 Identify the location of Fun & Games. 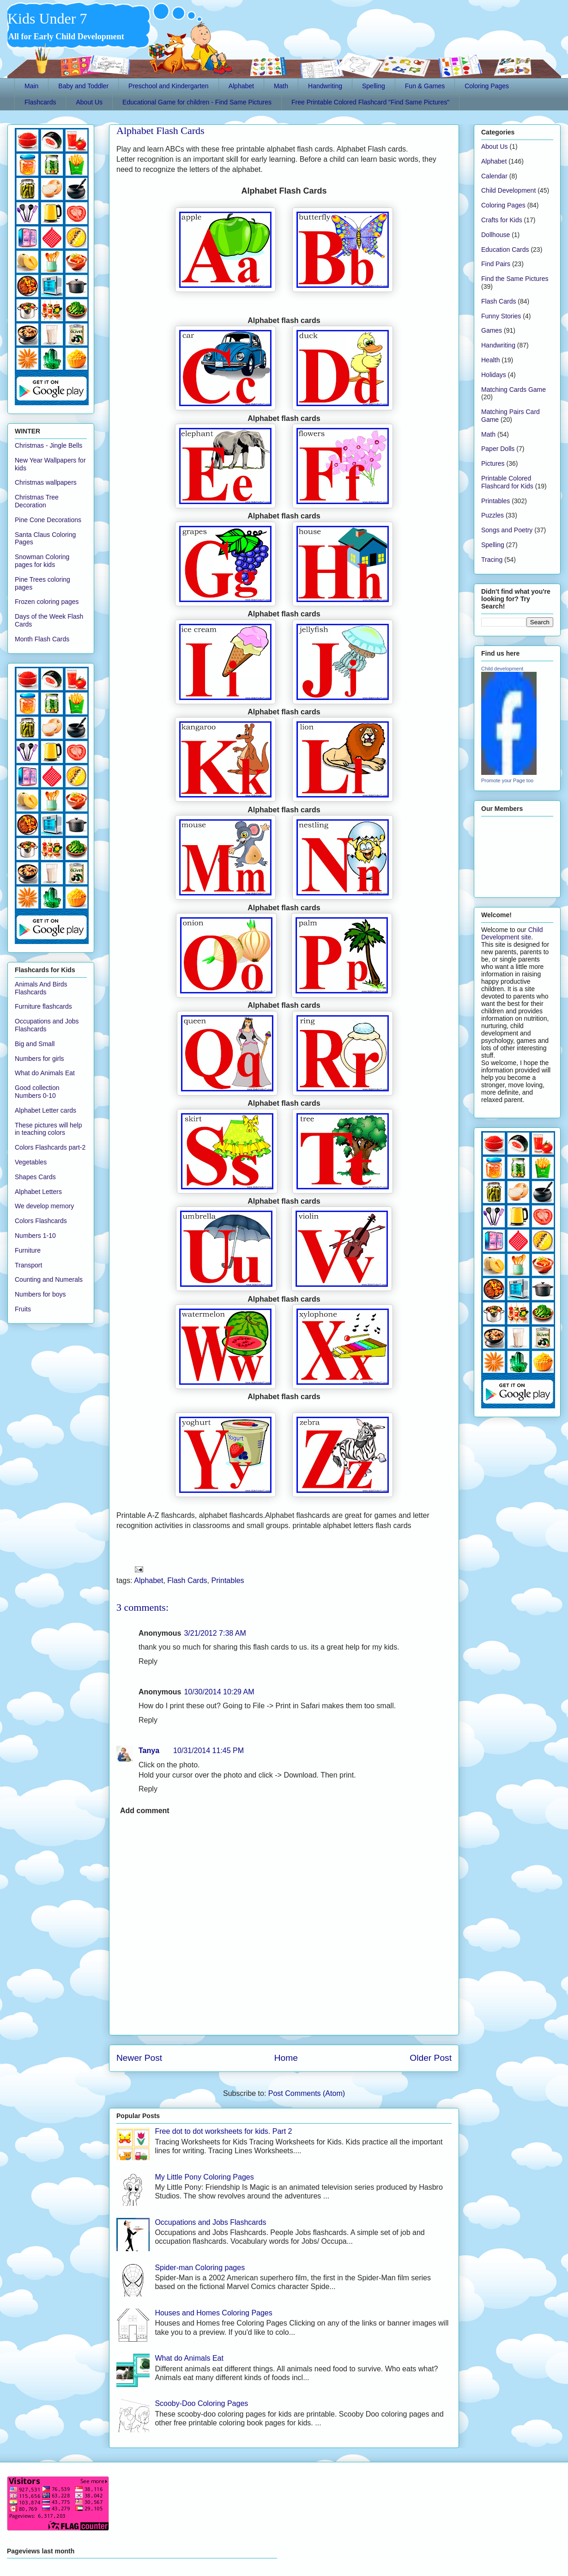
(425, 86).